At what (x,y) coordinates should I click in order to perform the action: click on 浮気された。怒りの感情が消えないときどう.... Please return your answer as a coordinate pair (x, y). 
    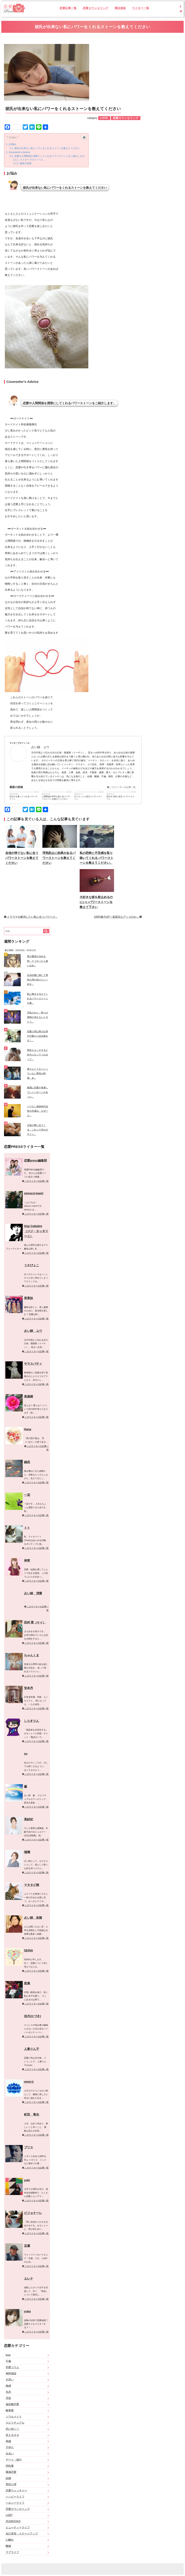
    Looking at the image, I should click on (37, 1017).